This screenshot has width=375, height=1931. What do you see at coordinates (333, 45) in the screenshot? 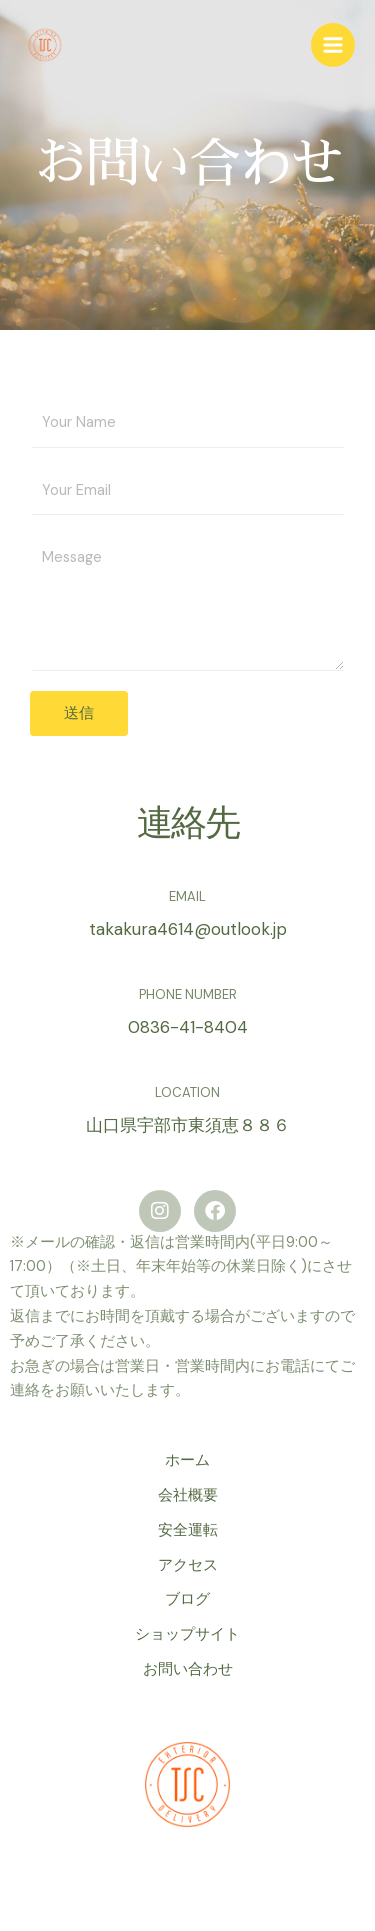
I see `[Main menu toggle]` at bounding box center [333, 45].